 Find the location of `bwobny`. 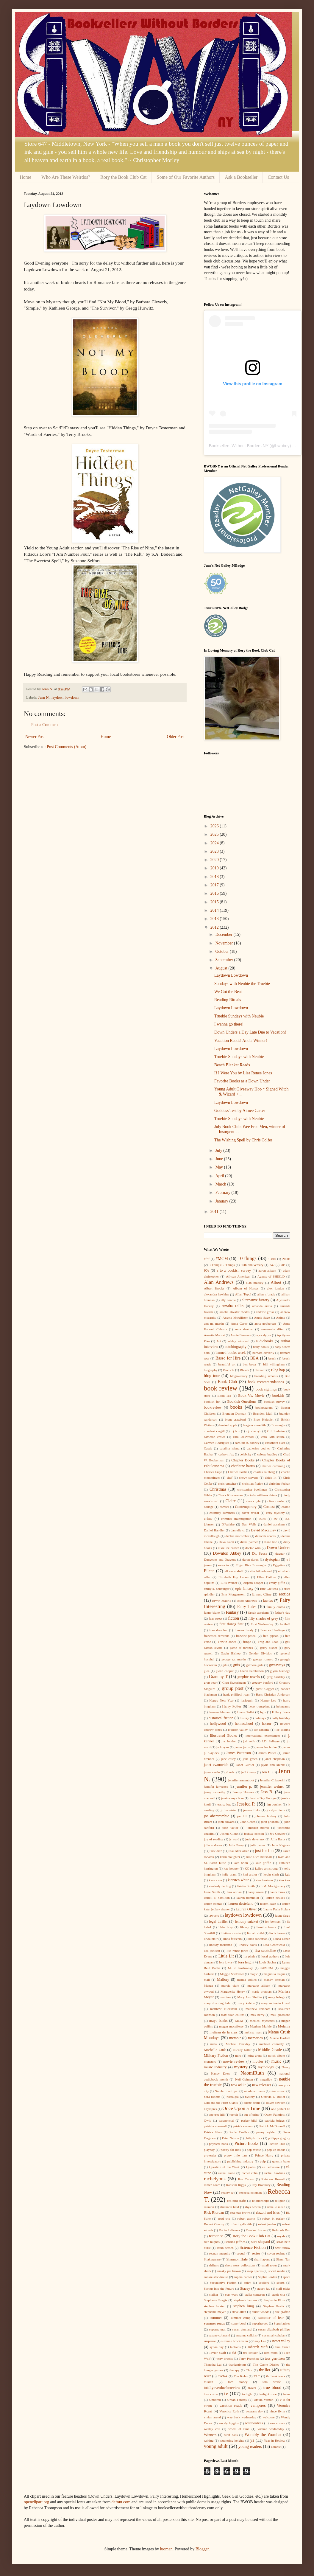

bwobny is located at coordinates (282, 445).